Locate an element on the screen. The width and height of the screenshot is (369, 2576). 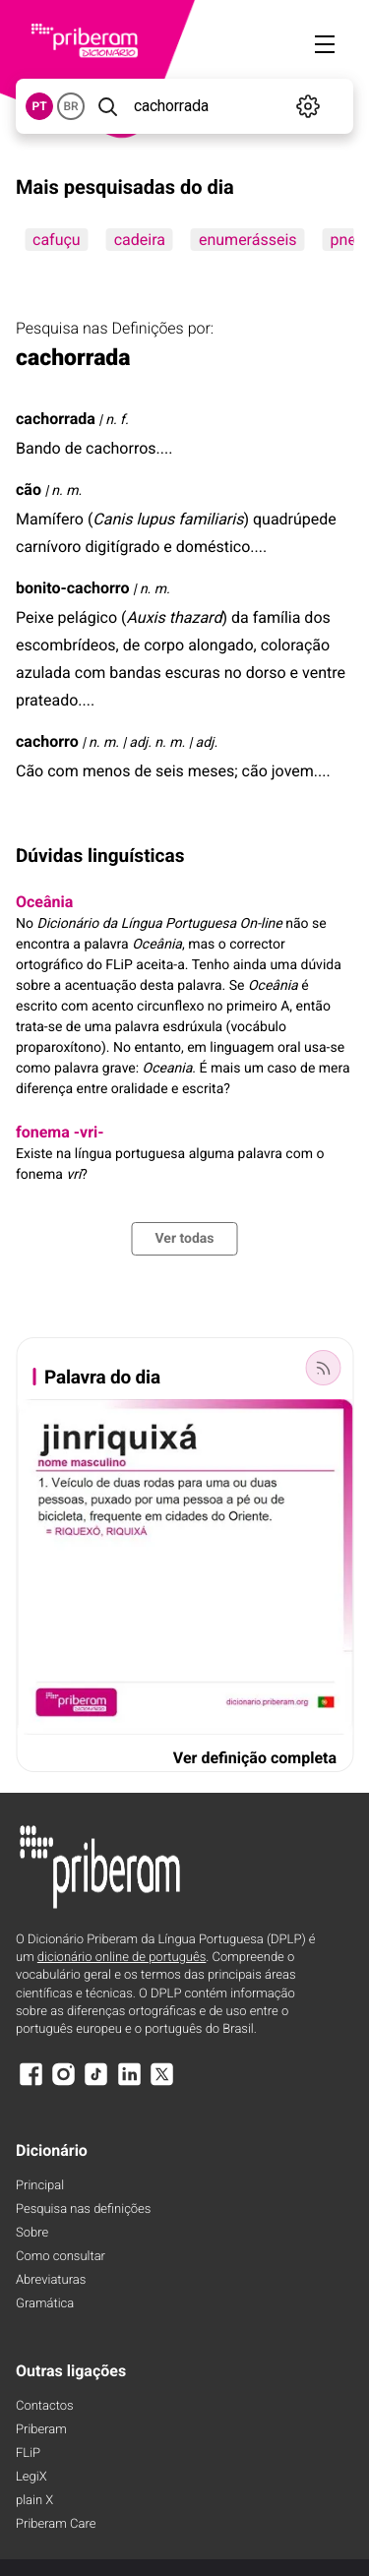
plain X is located at coordinates (34, 2500).